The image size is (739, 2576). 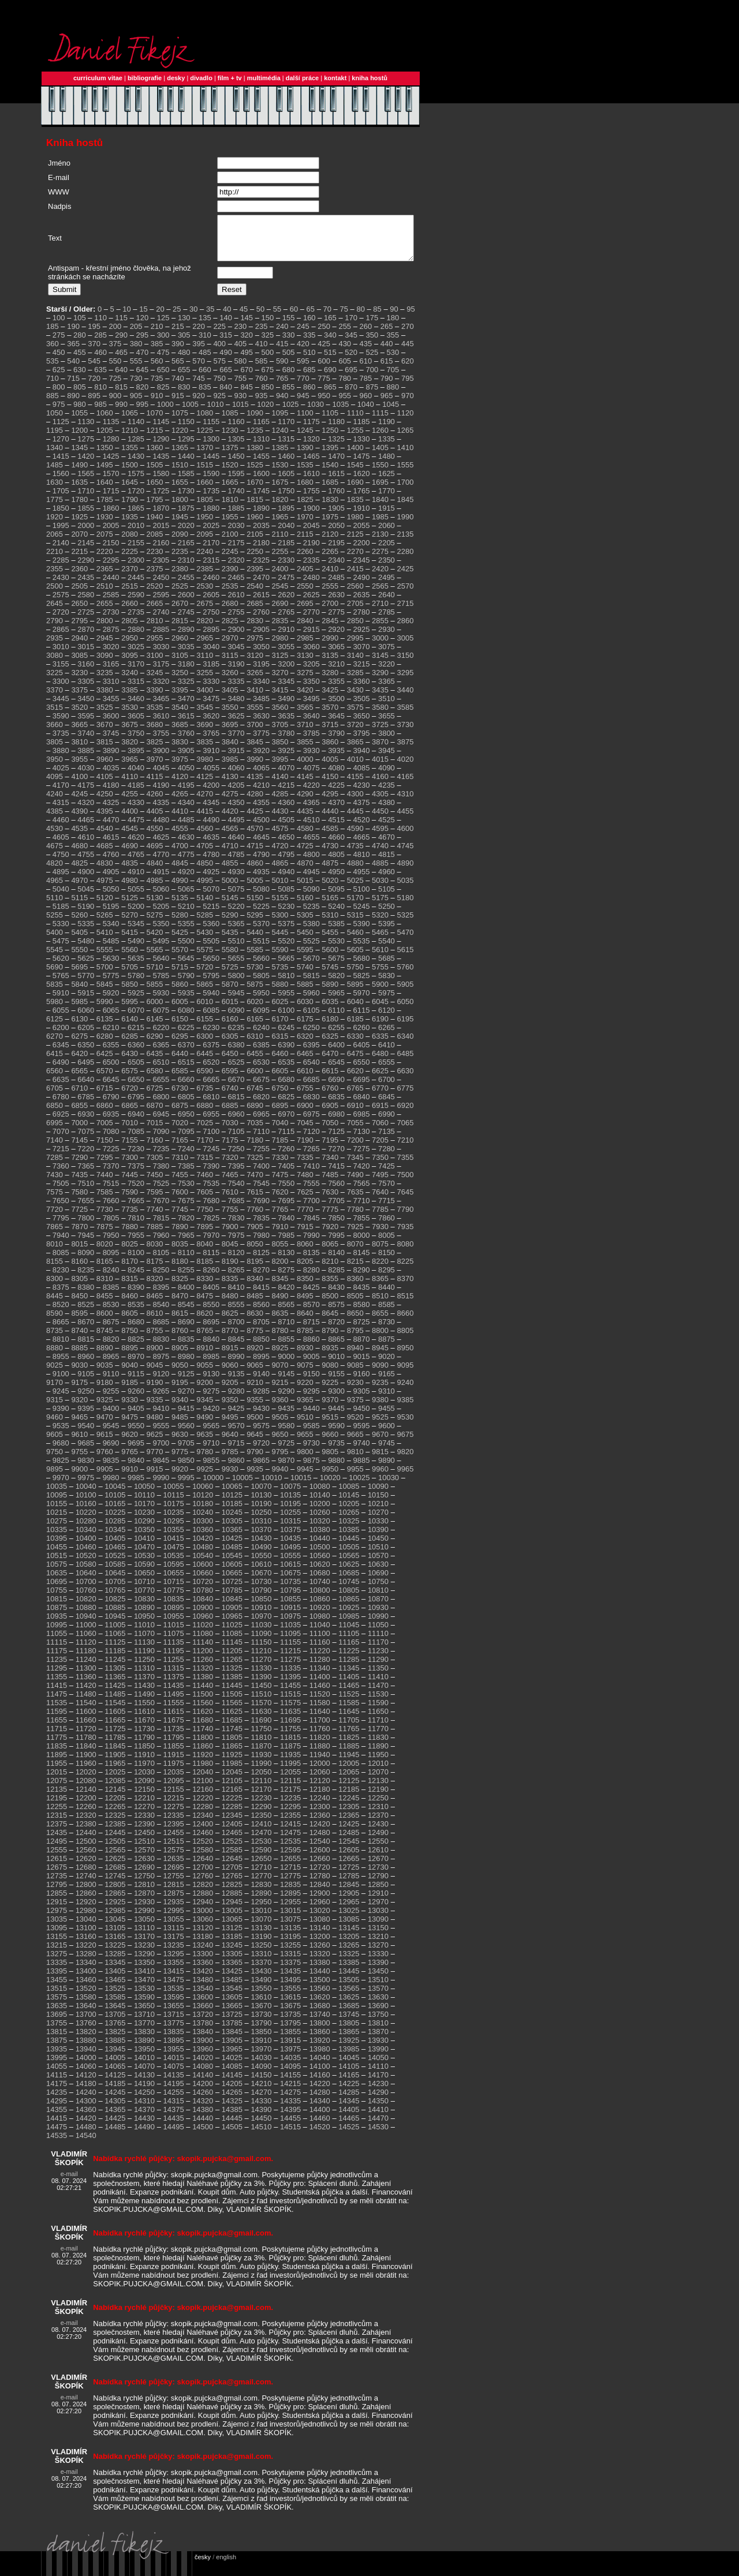 What do you see at coordinates (348, 2083) in the screenshot?
I see `14165` at bounding box center [348, 2083].